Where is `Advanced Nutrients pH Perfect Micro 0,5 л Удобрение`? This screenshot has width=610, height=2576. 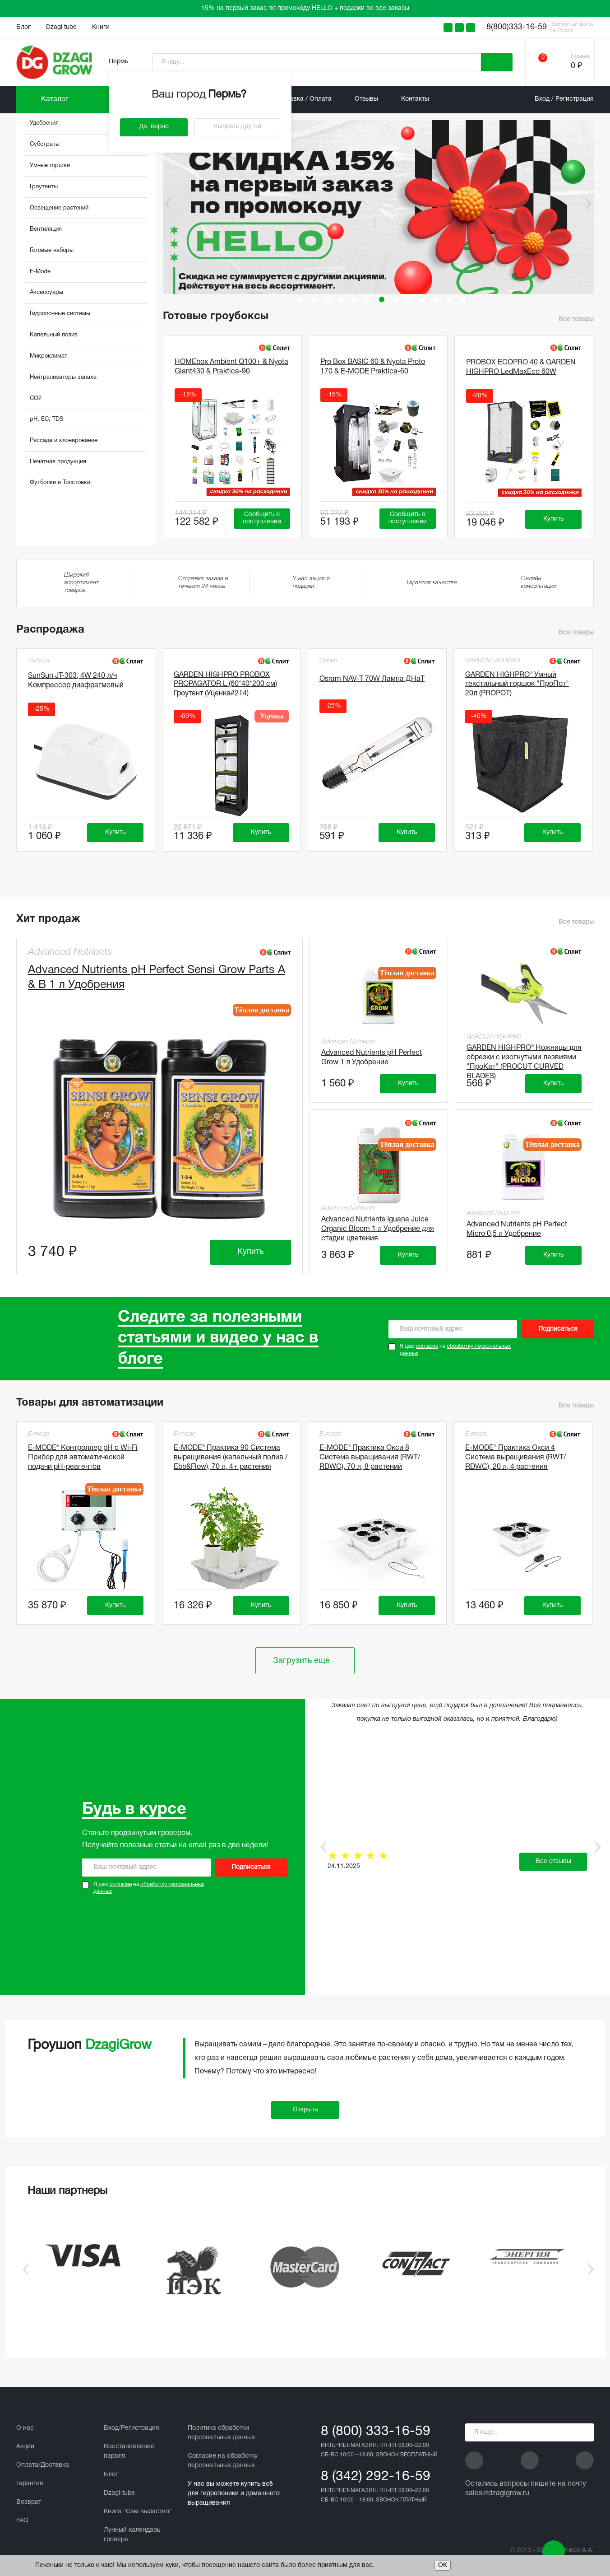
Advanced Nutrients pH Perfect Micro 0,5 л Удобрение is located at coordinates (517, 1229).